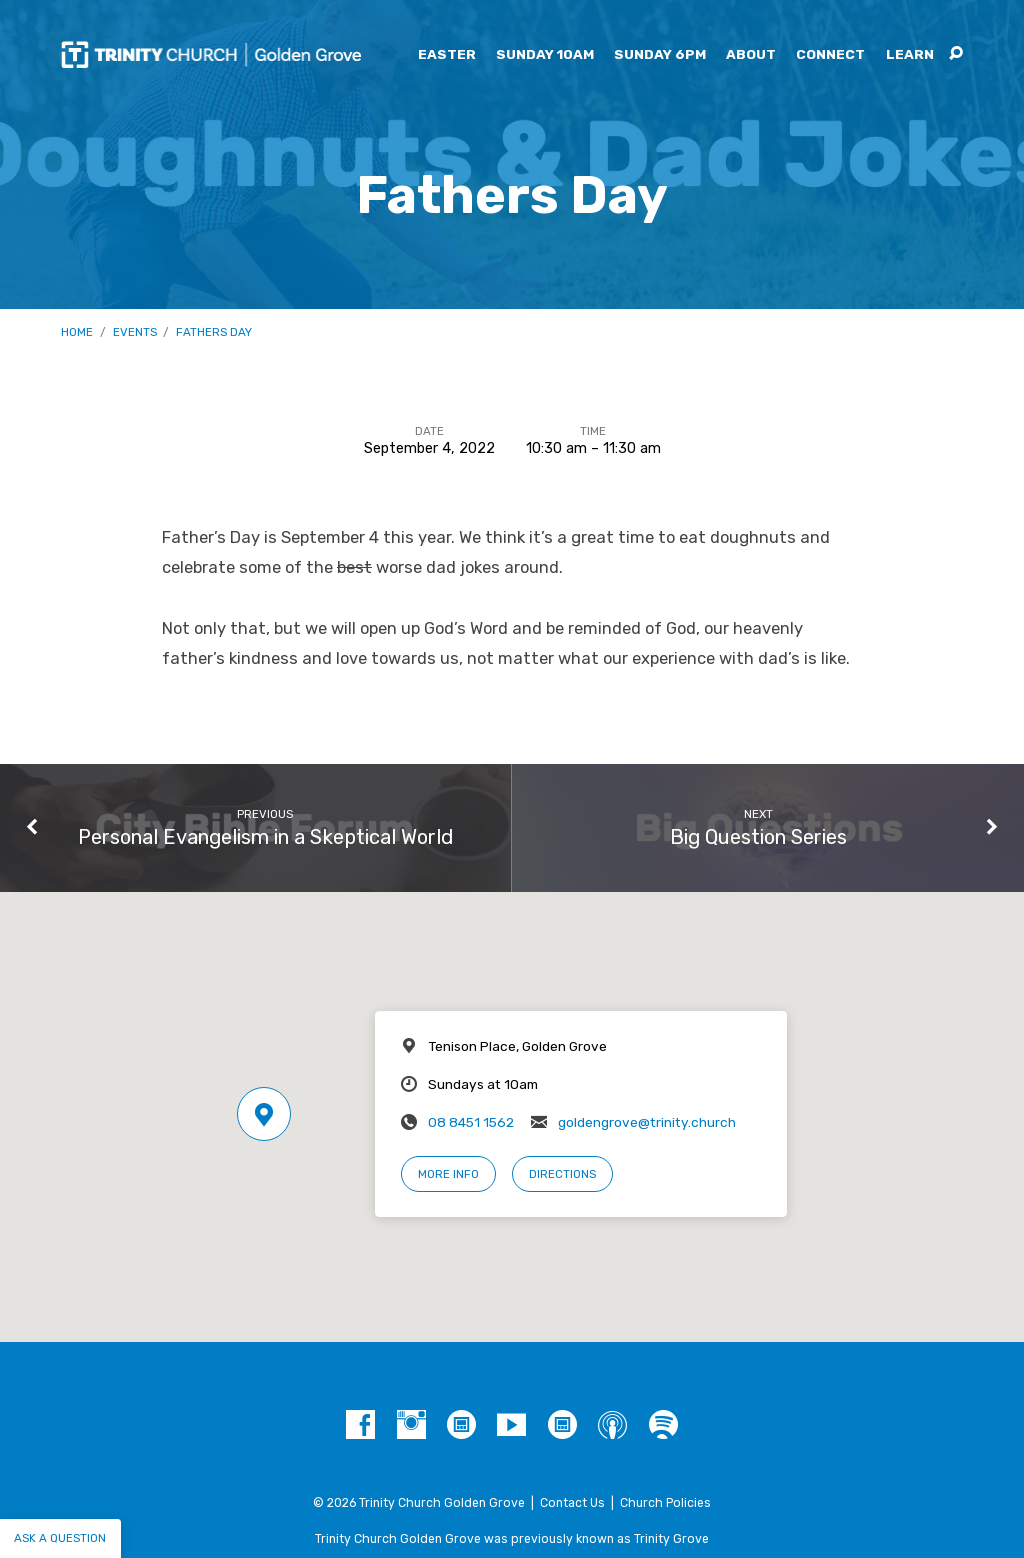 Image resolution: width=1024 pixels, height=1558 pixels. What do you see at coordinates (751, 55) in the screenshot?
I see `About` at bounding box center [751, 55].